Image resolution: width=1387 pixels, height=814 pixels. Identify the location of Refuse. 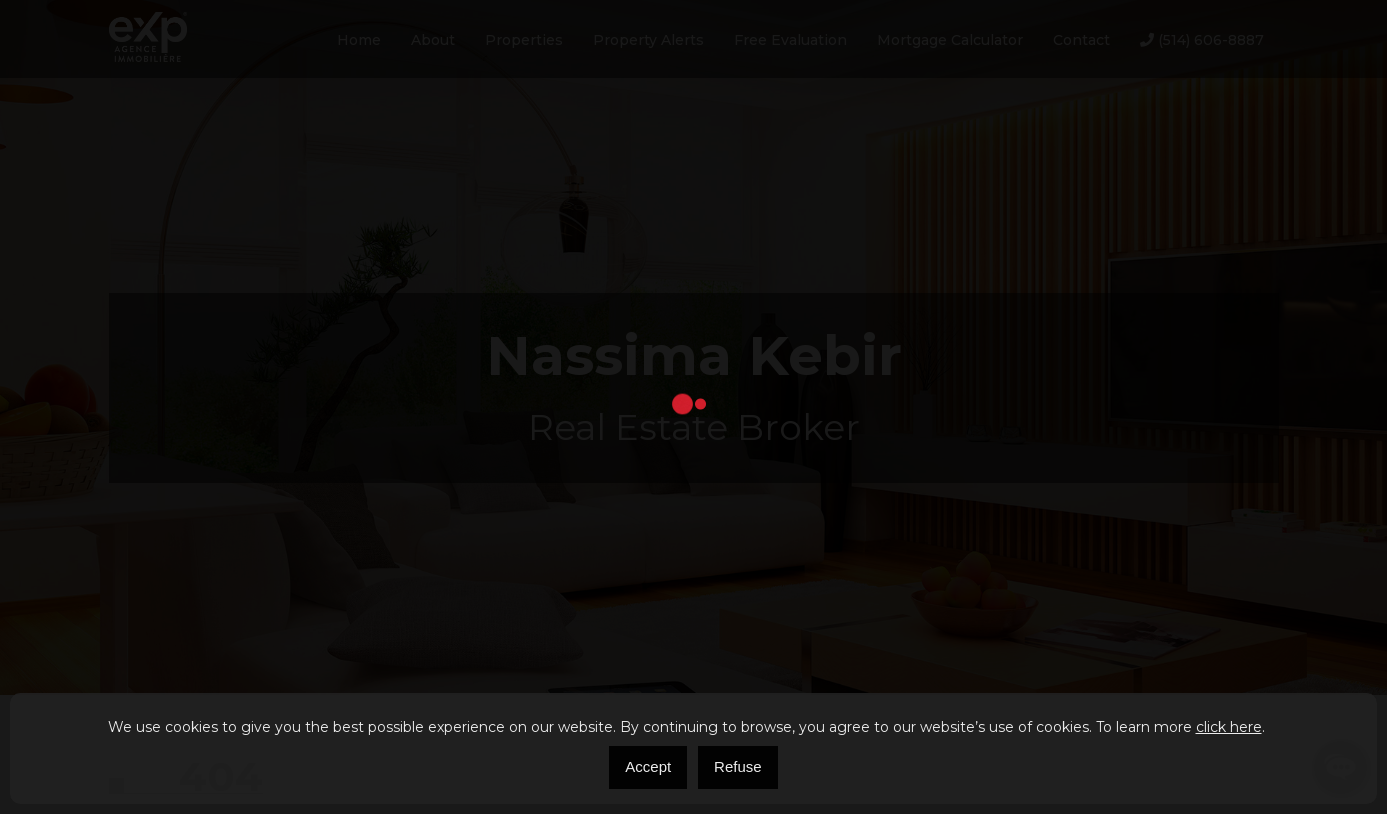
(738, 766).